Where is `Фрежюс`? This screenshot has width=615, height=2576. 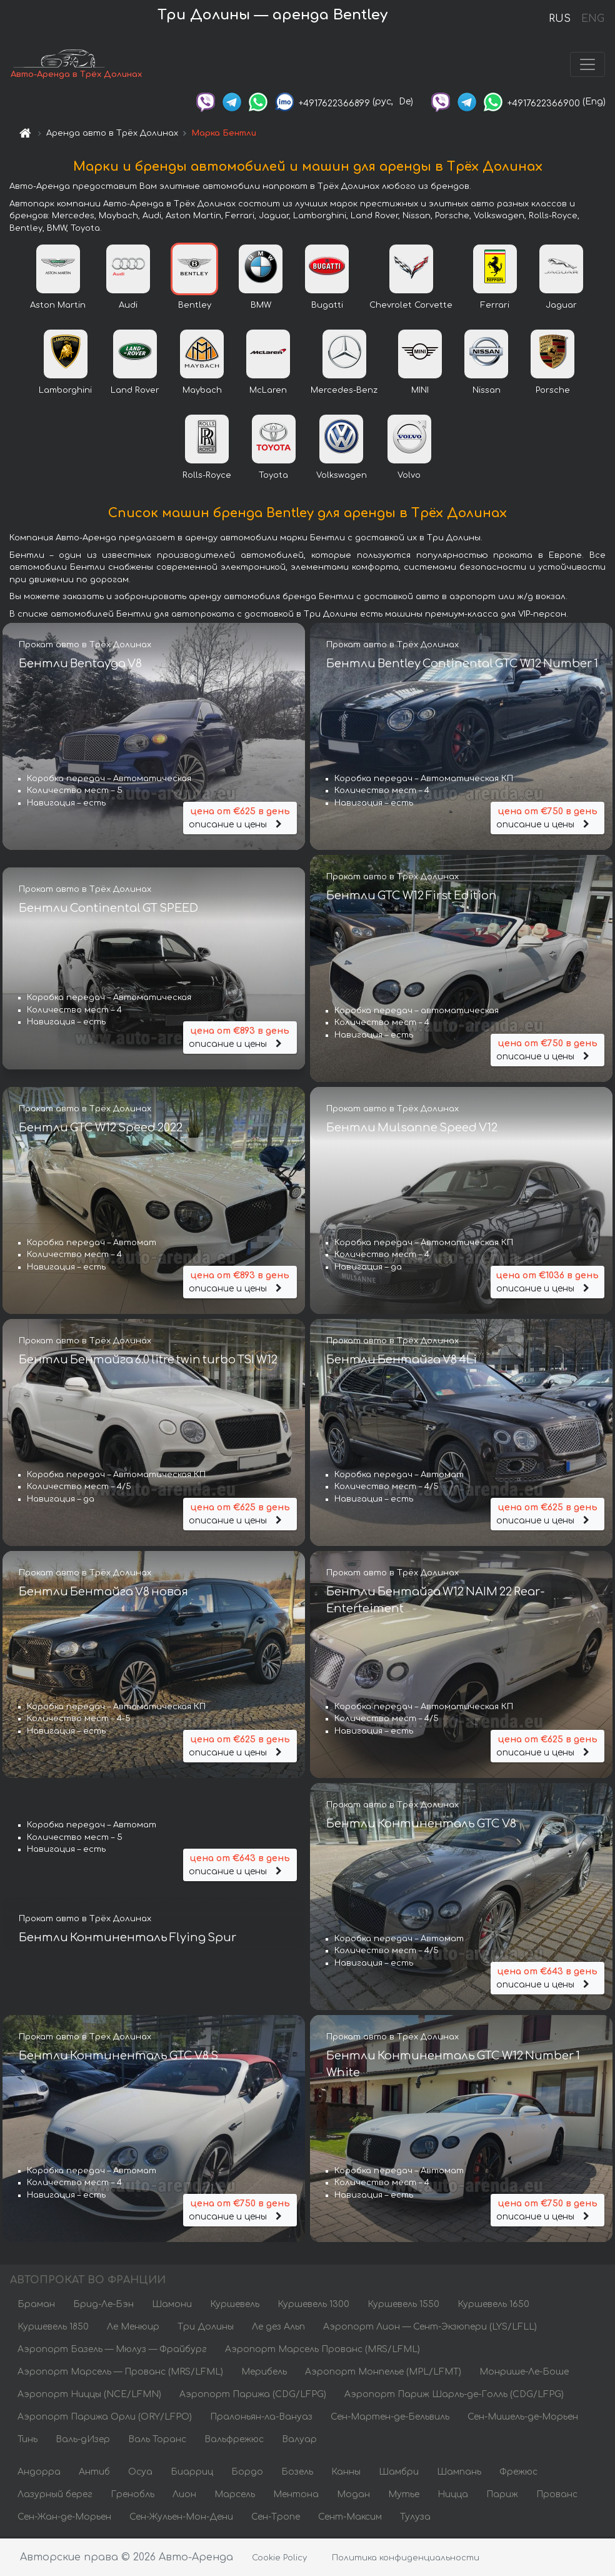 Фрежюс is located at coordinates (518, 2473).